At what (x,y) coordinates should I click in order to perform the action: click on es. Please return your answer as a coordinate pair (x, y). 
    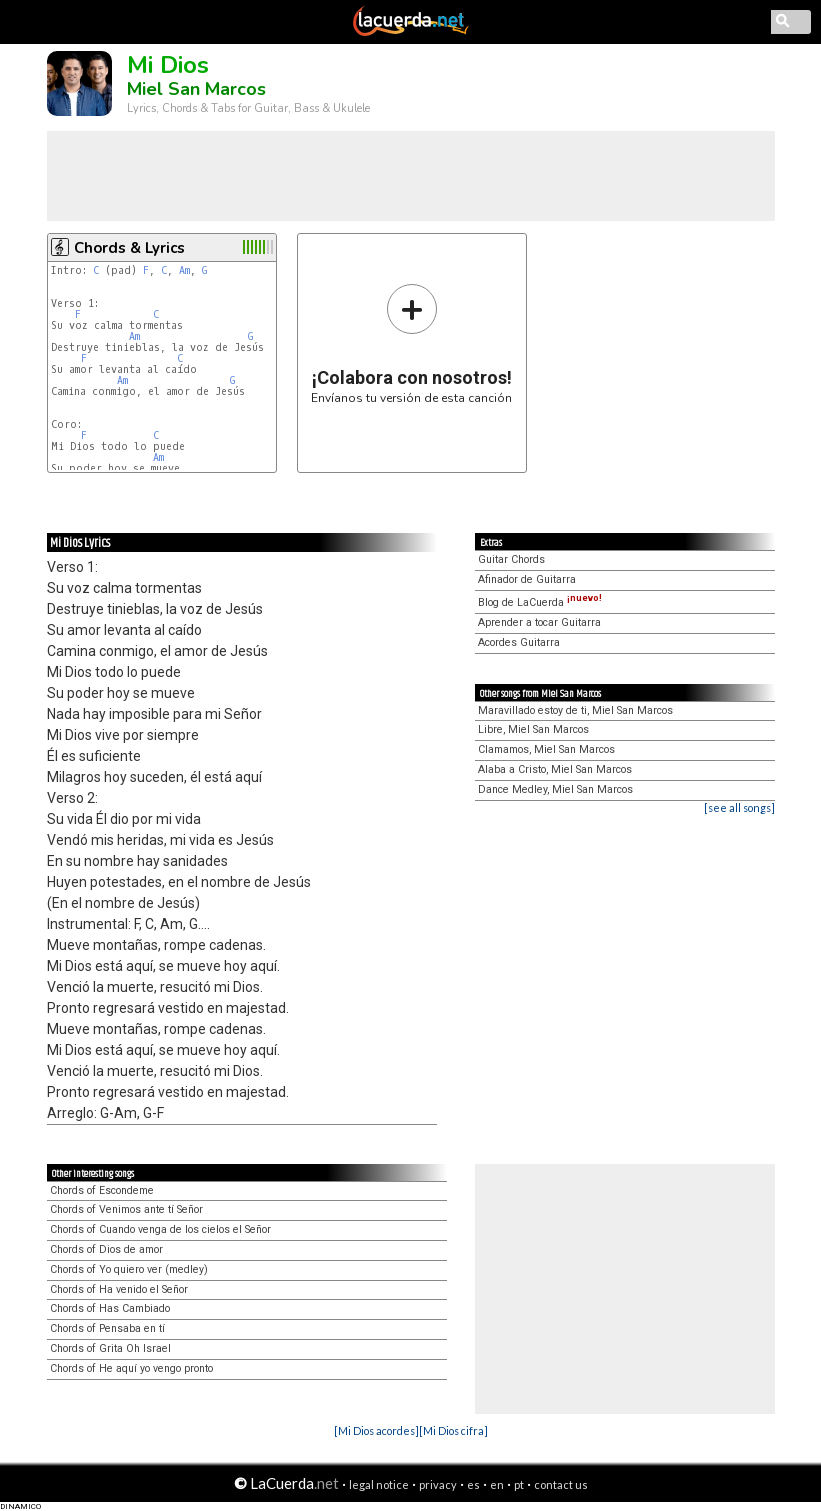
    Looking at the image, I should click on (473, 1484).